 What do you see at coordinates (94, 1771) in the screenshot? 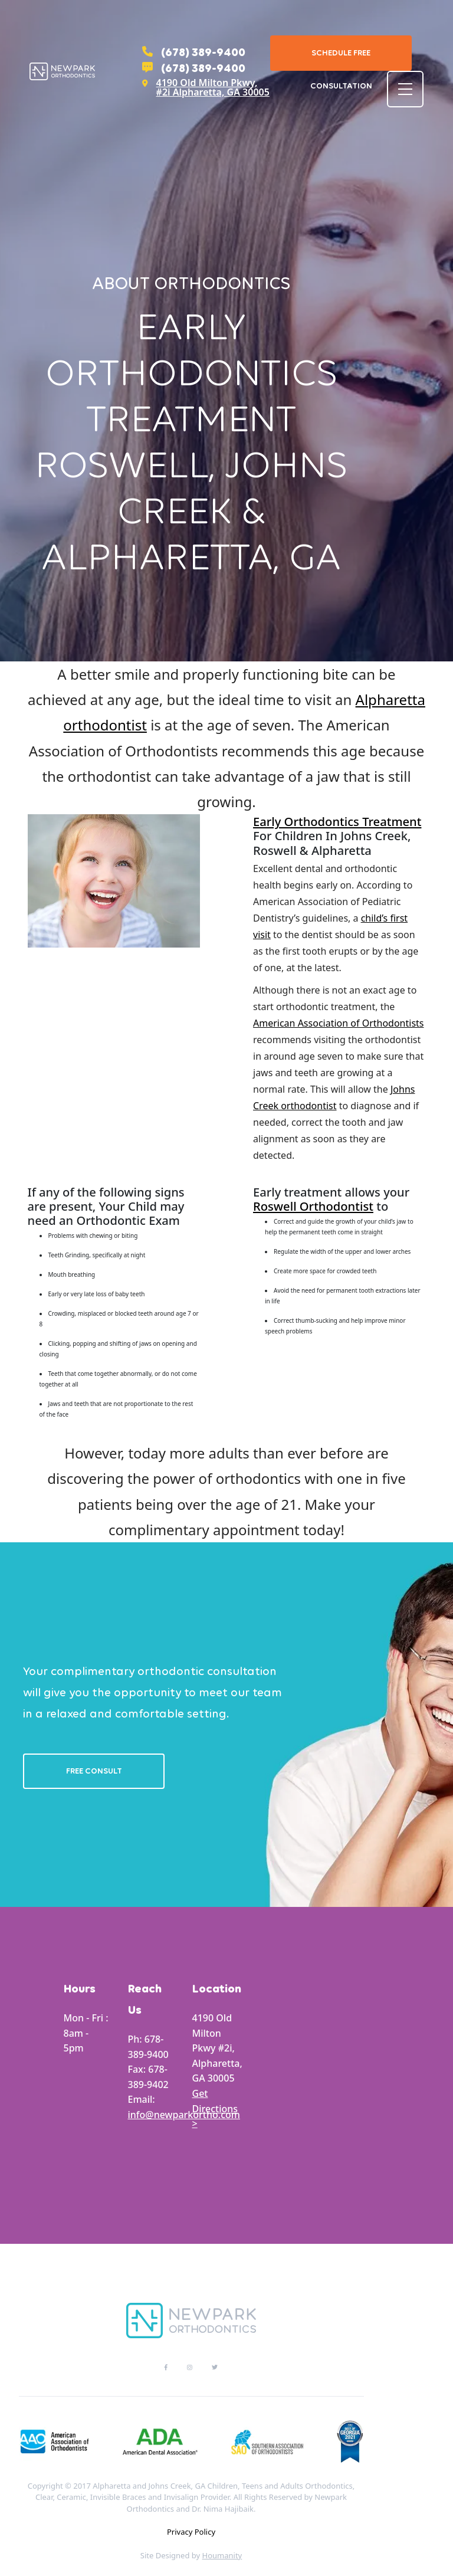
I see `Free Consult` at bounding box center [94, 1771].